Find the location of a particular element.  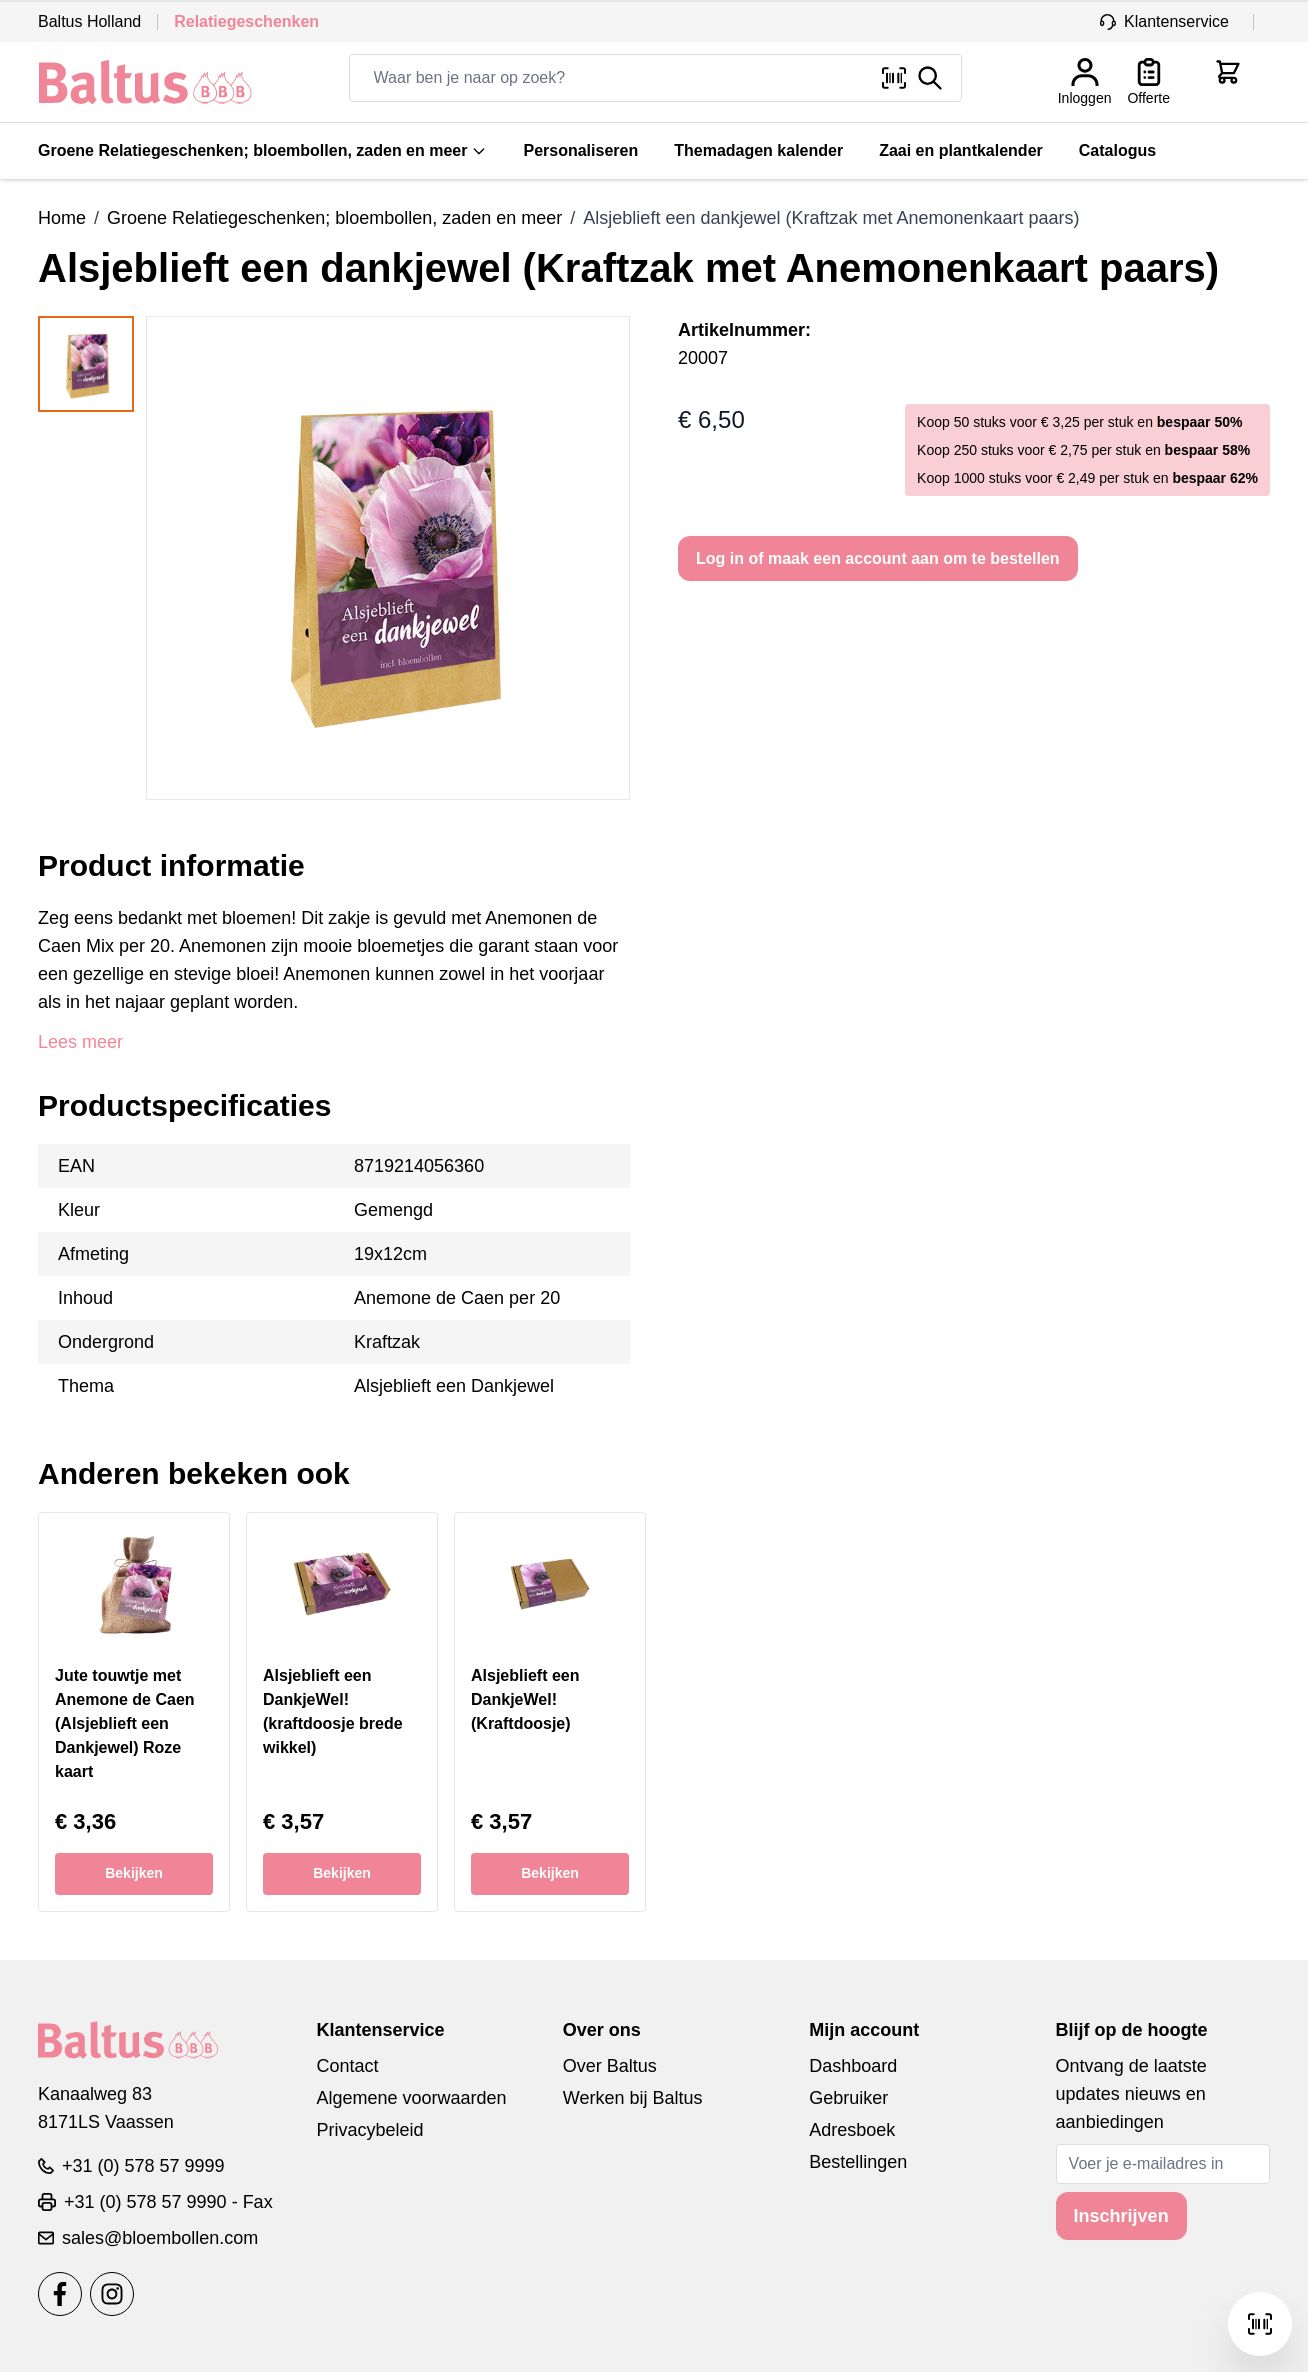

Lees meer is located at coordinates (80, 1042).